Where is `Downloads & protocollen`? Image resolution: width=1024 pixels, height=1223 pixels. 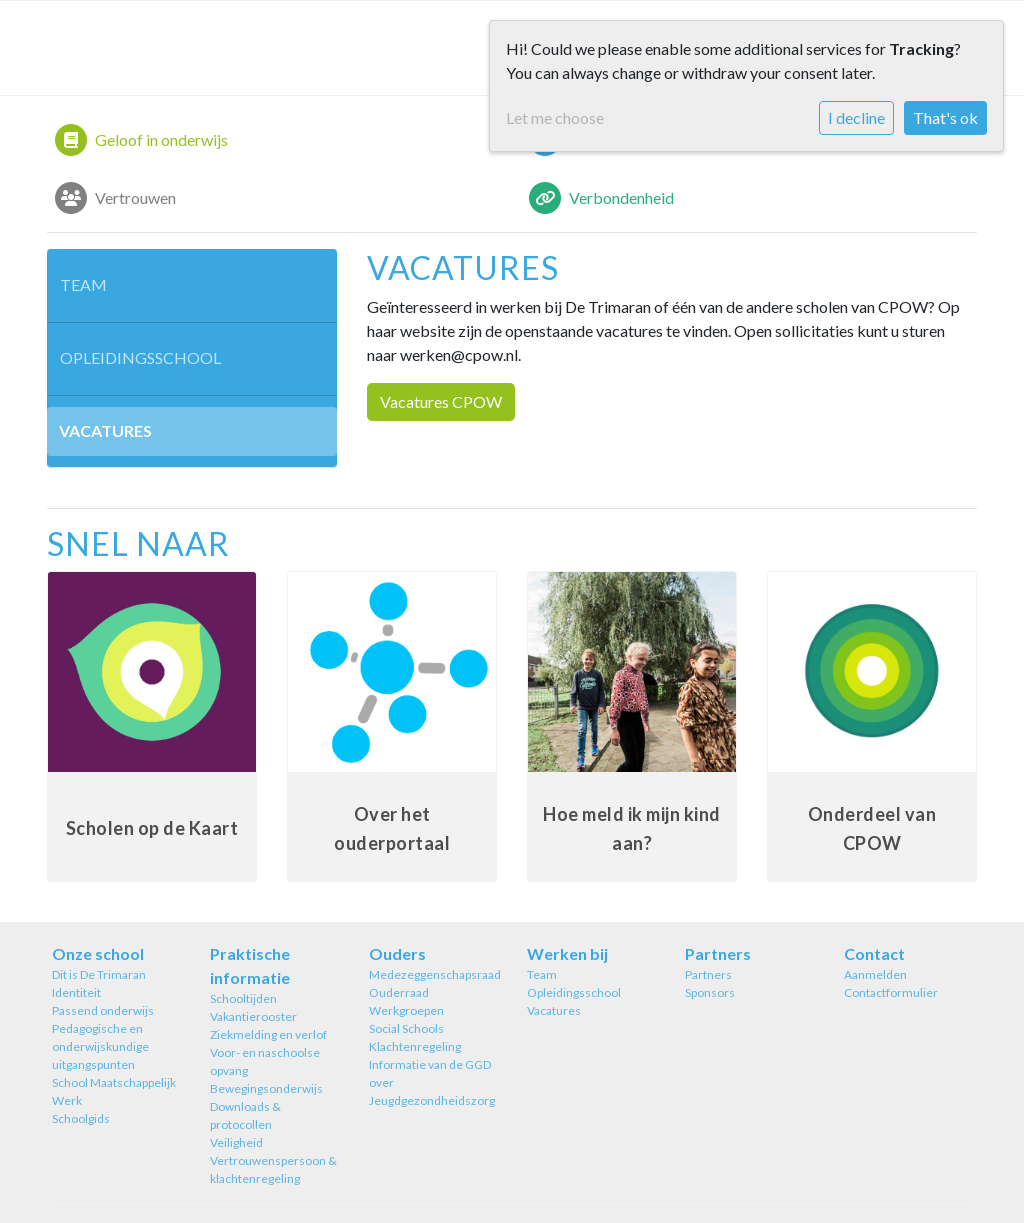 Downloads & protocollen is located at coordinates (245, 1115).